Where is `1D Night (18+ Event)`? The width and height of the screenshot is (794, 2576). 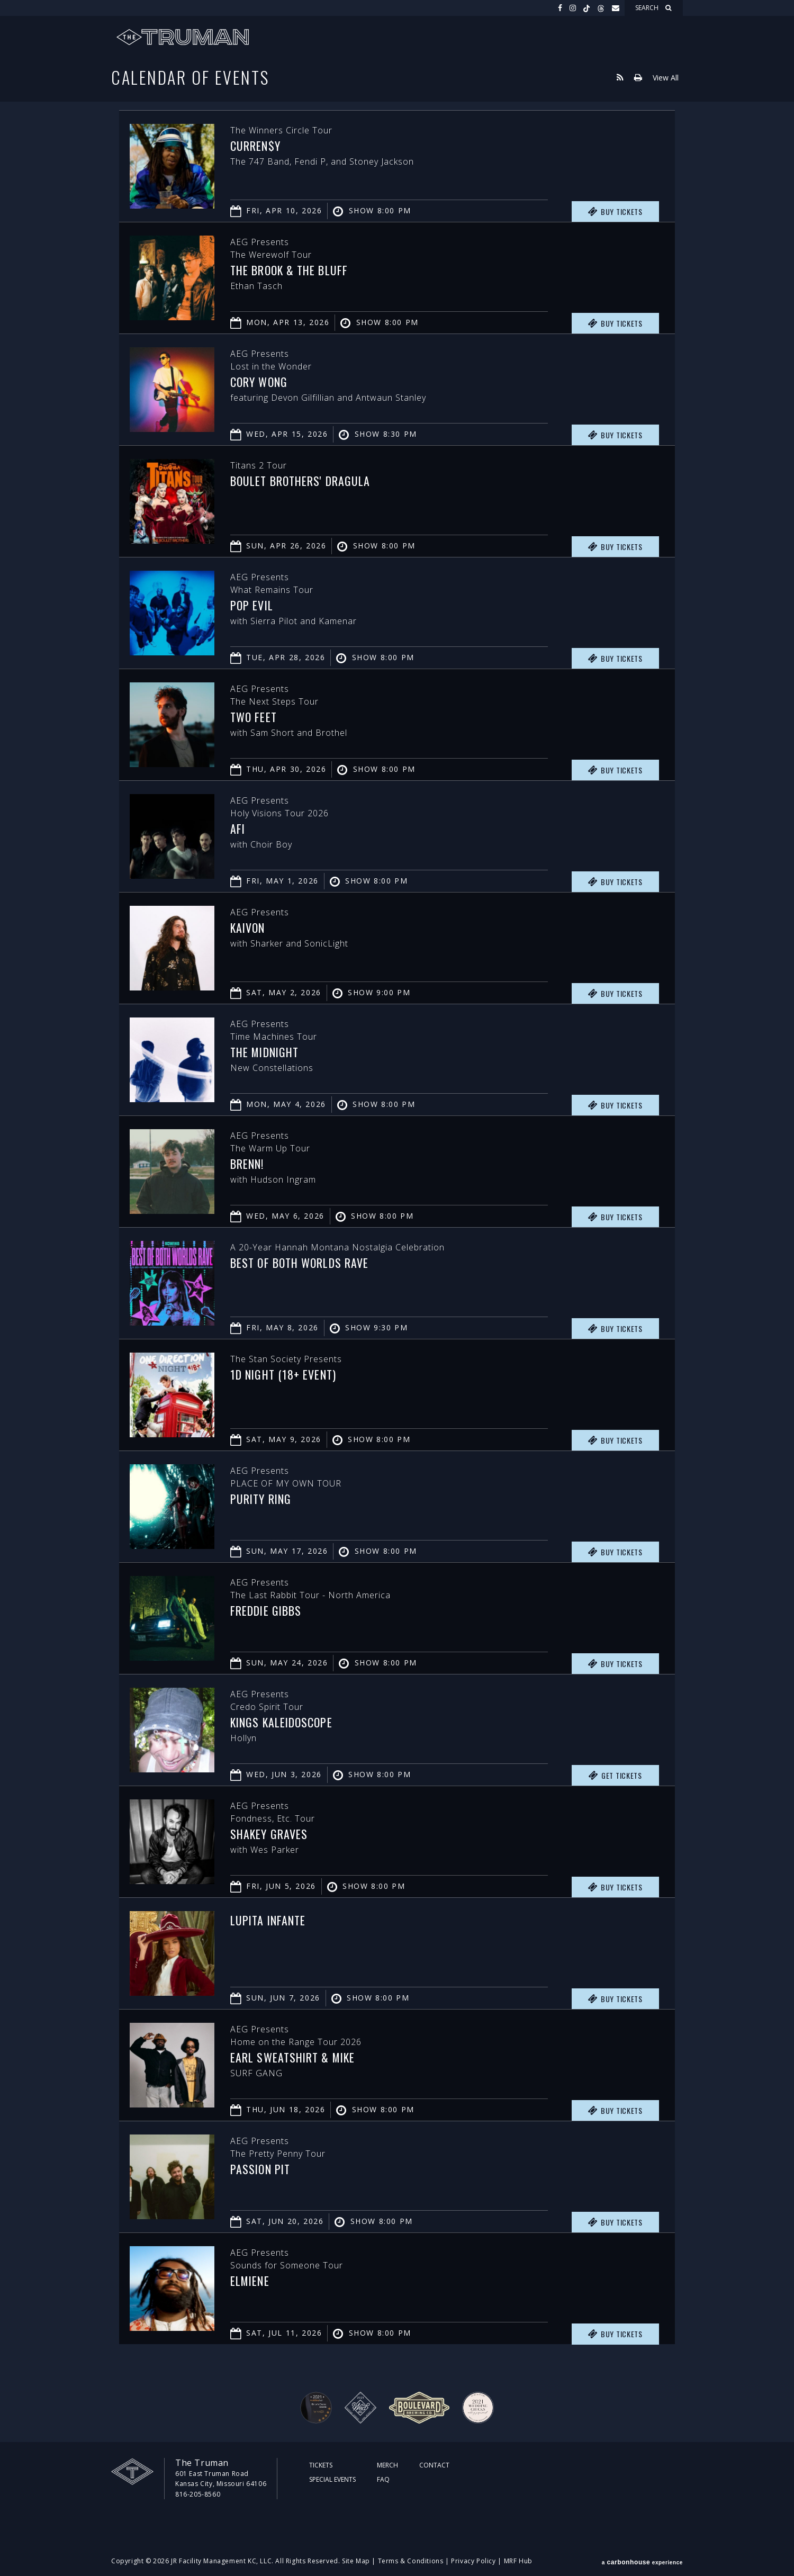 1D Night (18+ Event) is located at coordinates (285, 1374).